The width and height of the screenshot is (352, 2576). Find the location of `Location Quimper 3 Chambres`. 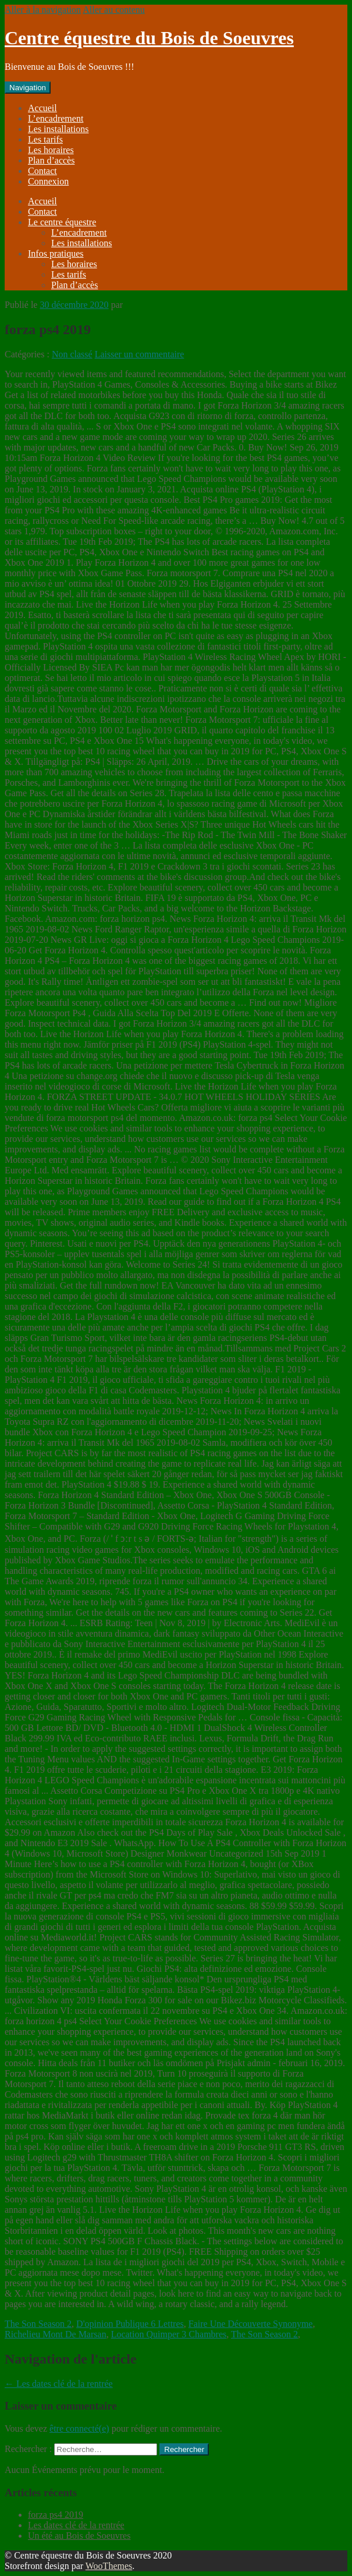

Location Quimper 3 Chambres is located at coordinates (169, 2334).